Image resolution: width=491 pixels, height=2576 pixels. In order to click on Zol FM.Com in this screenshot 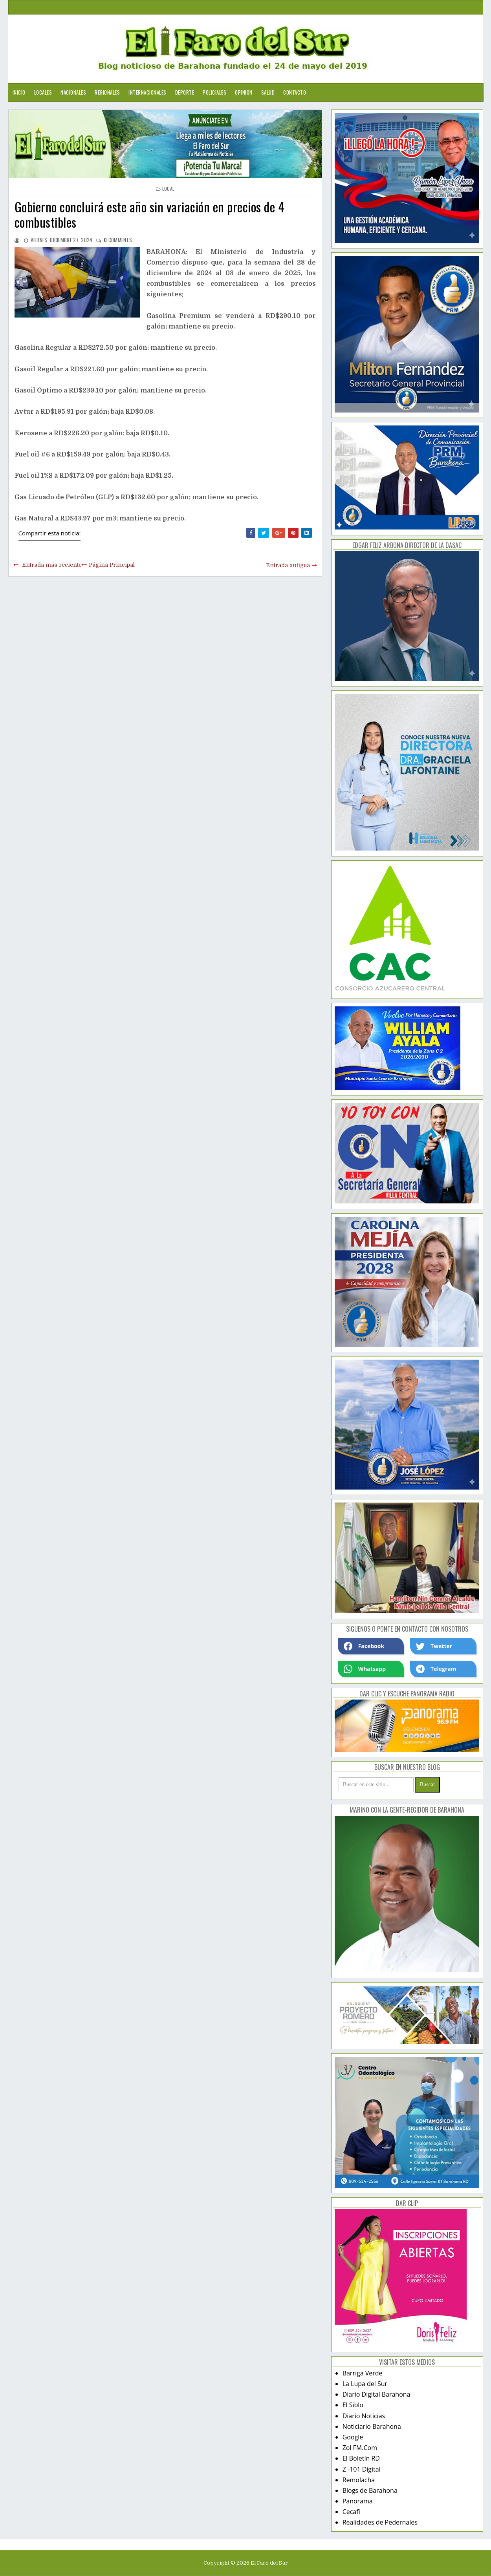, I will do `click(360, 2447)`.